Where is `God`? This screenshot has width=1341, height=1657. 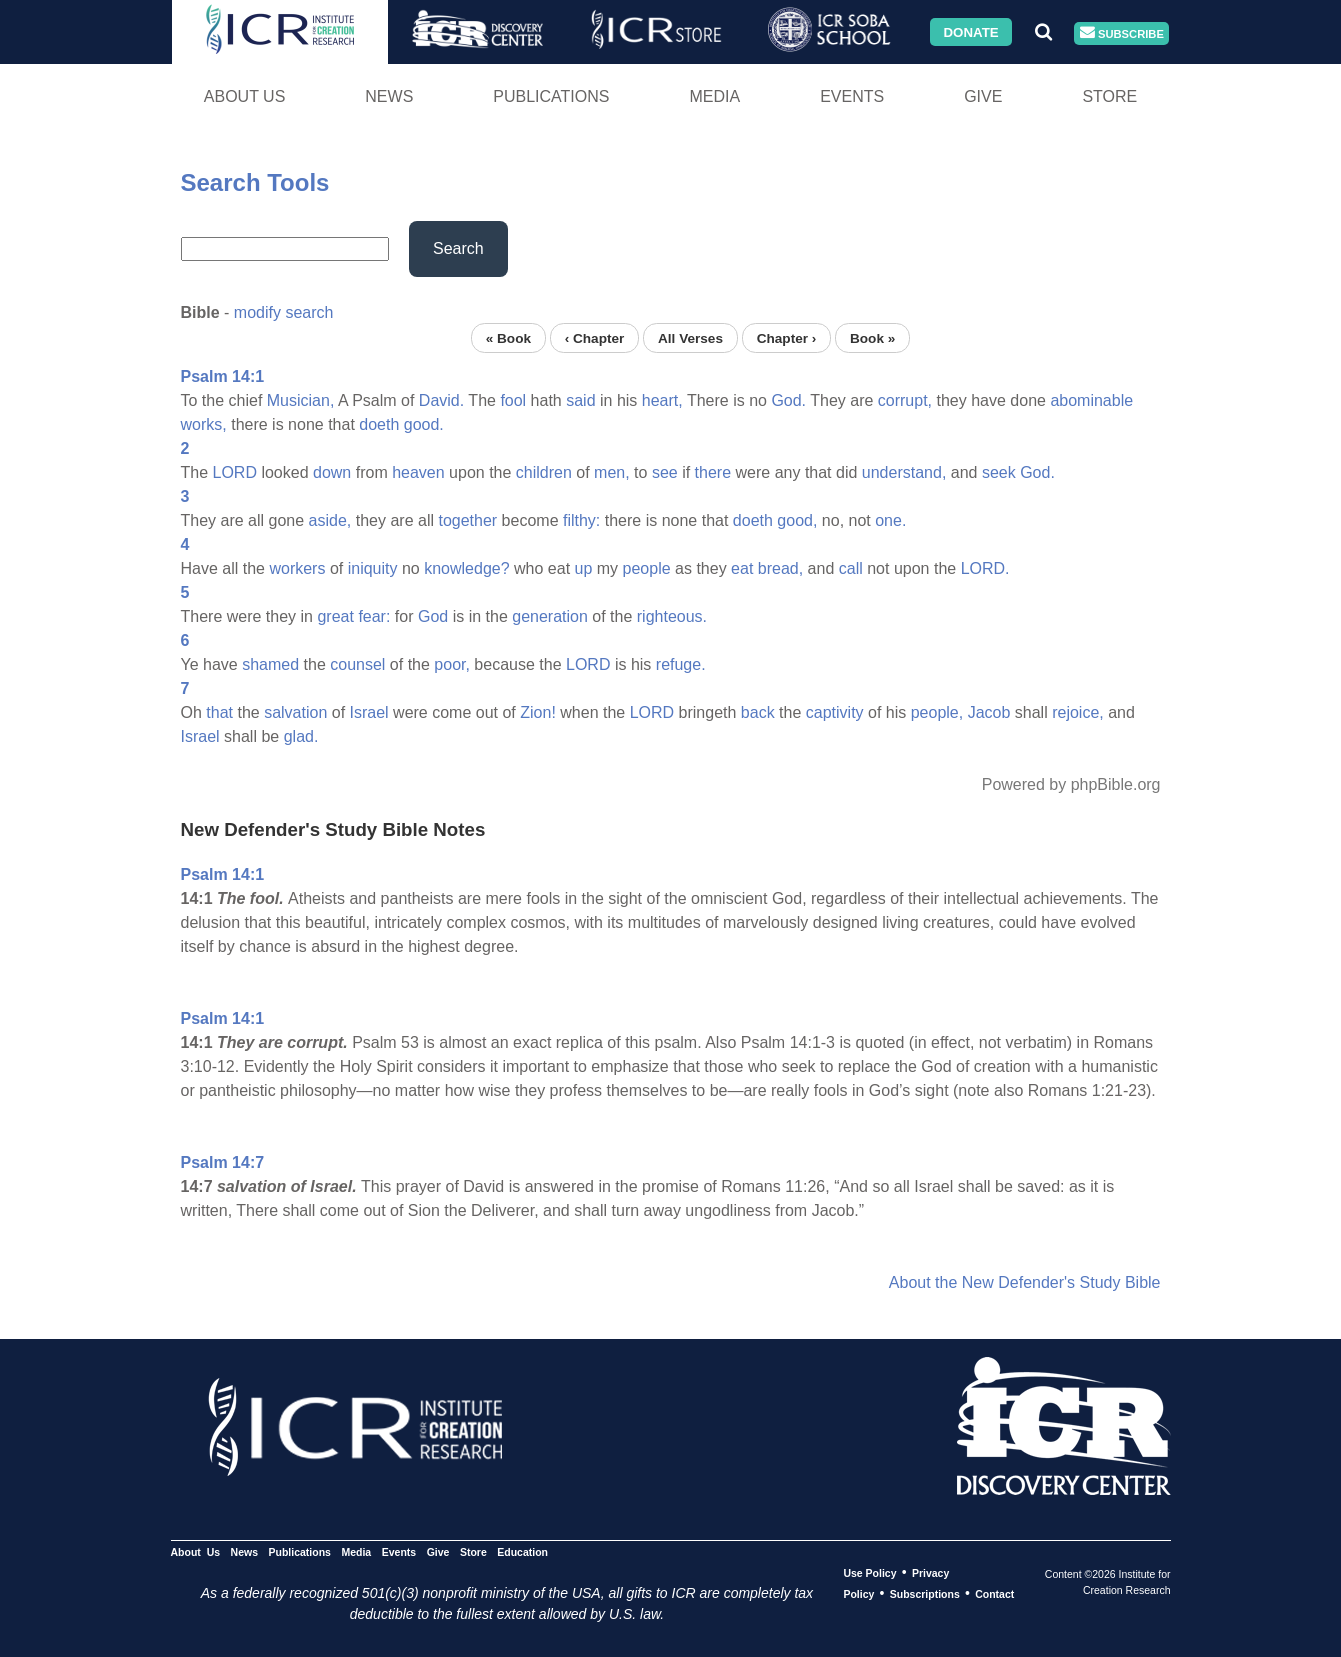 God is located at coordinates (433, 616).